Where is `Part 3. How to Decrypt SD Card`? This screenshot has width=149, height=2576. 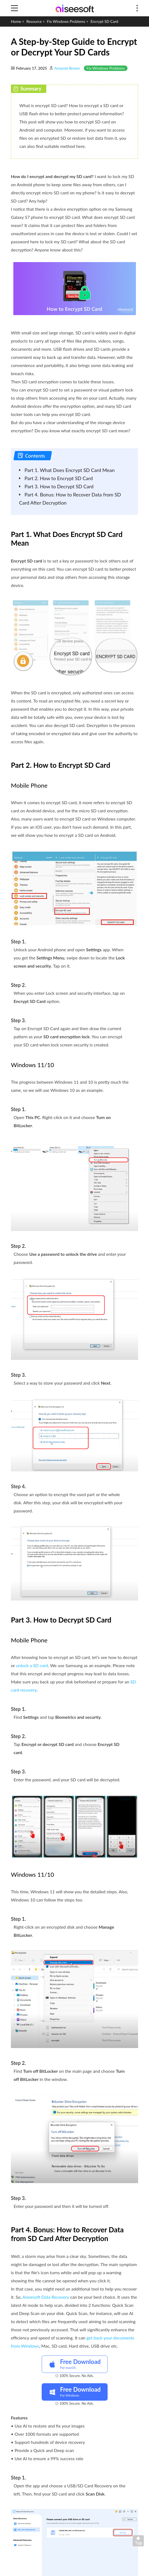 Part 3. How to Decrypt SD Card is located at coordinates (59, 486).